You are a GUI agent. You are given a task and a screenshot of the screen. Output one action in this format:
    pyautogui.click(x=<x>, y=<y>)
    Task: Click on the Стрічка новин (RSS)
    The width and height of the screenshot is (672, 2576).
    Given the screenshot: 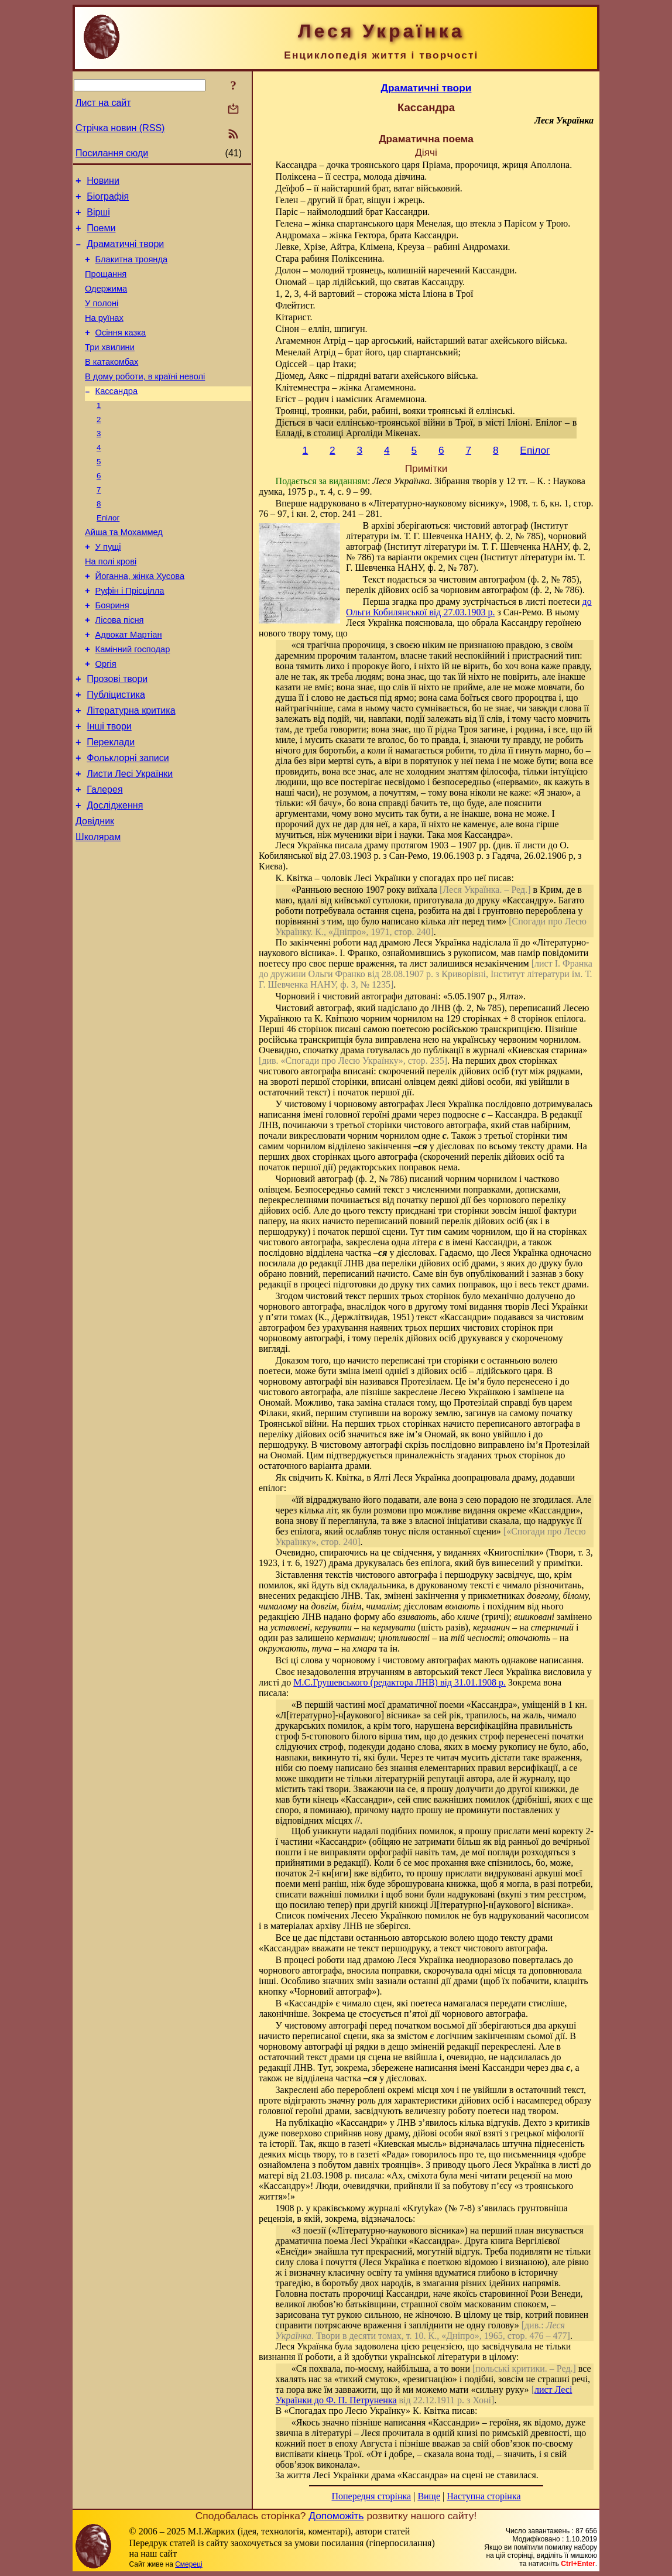 What is the action you would take?
    pyautogui.click(x=120, y=128)
    